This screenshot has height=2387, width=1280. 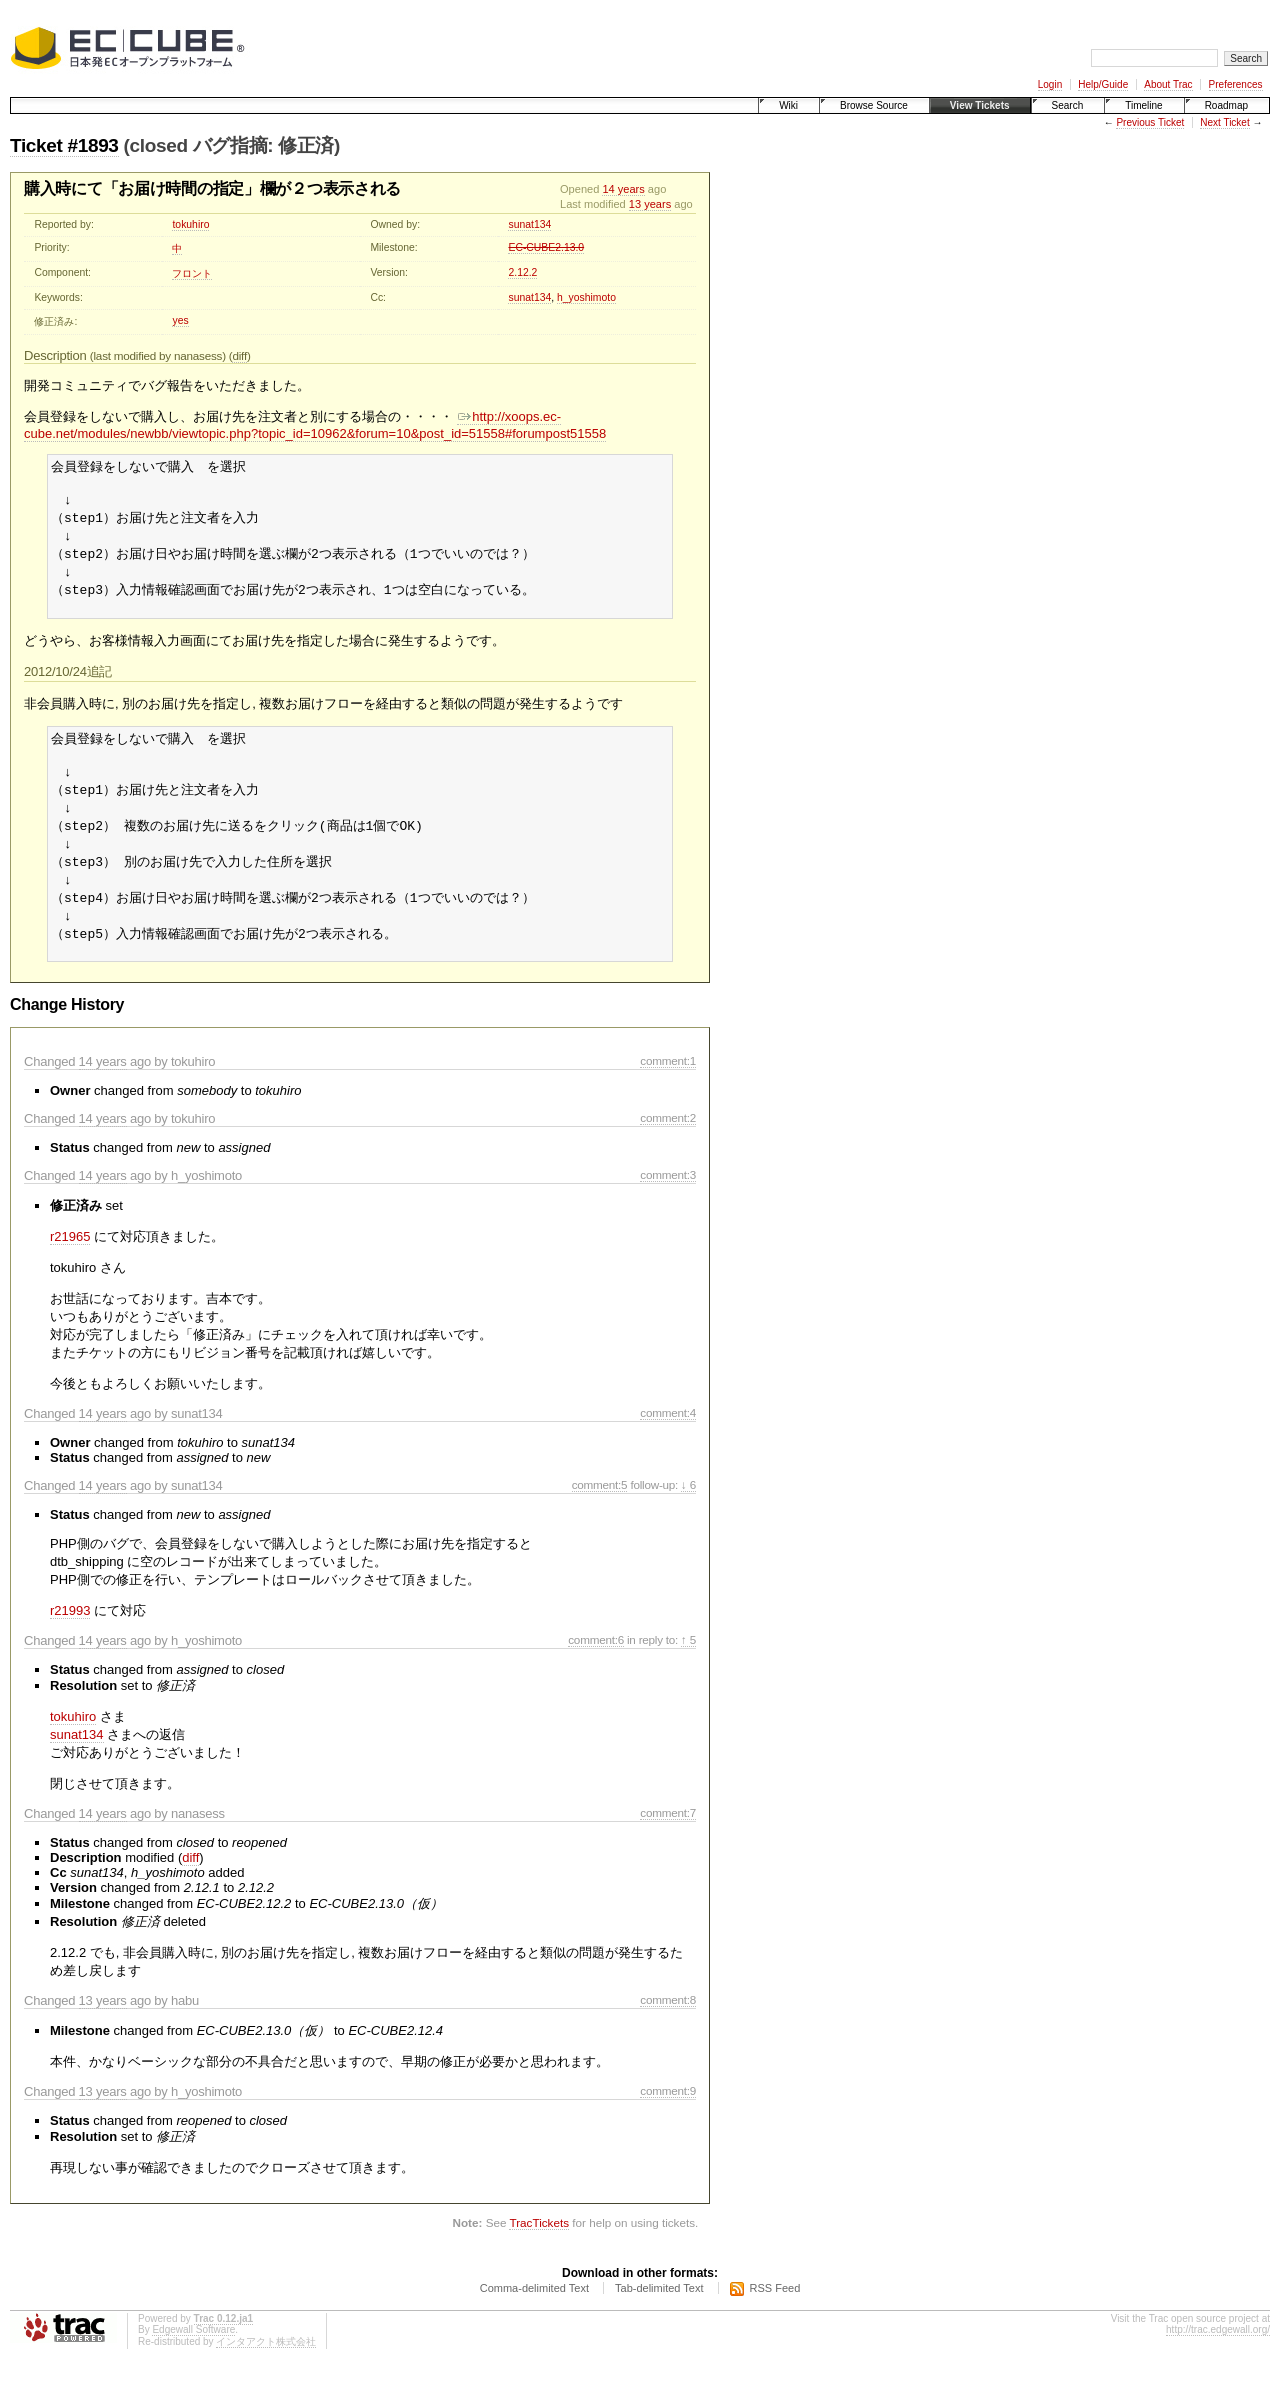 I want to click on http://trac.edgewall.org/, so click(x=1218, y=2359).